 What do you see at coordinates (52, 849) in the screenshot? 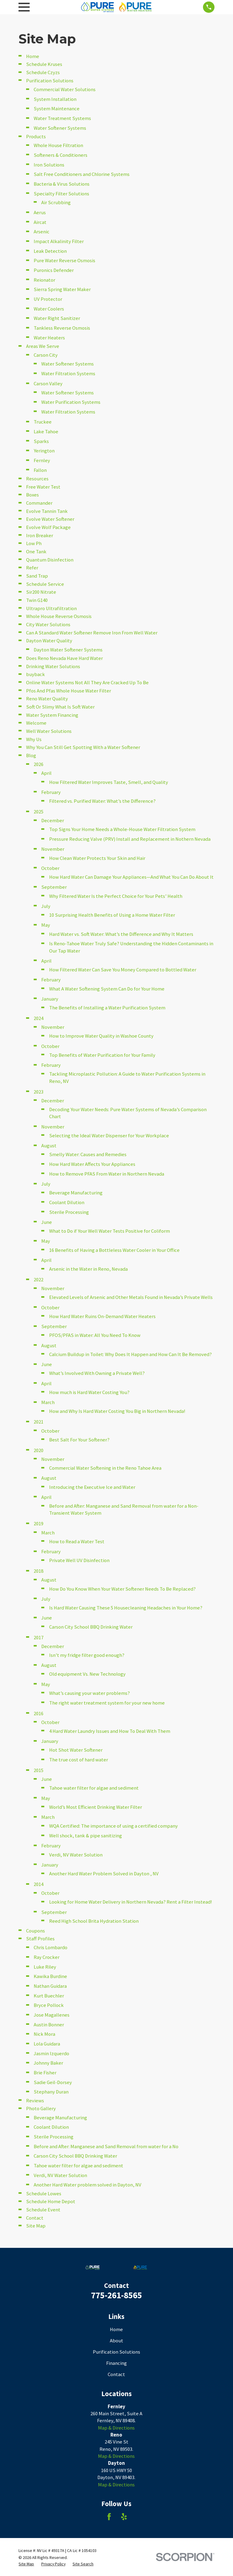
I see `November` at bounding box center [52, 849].